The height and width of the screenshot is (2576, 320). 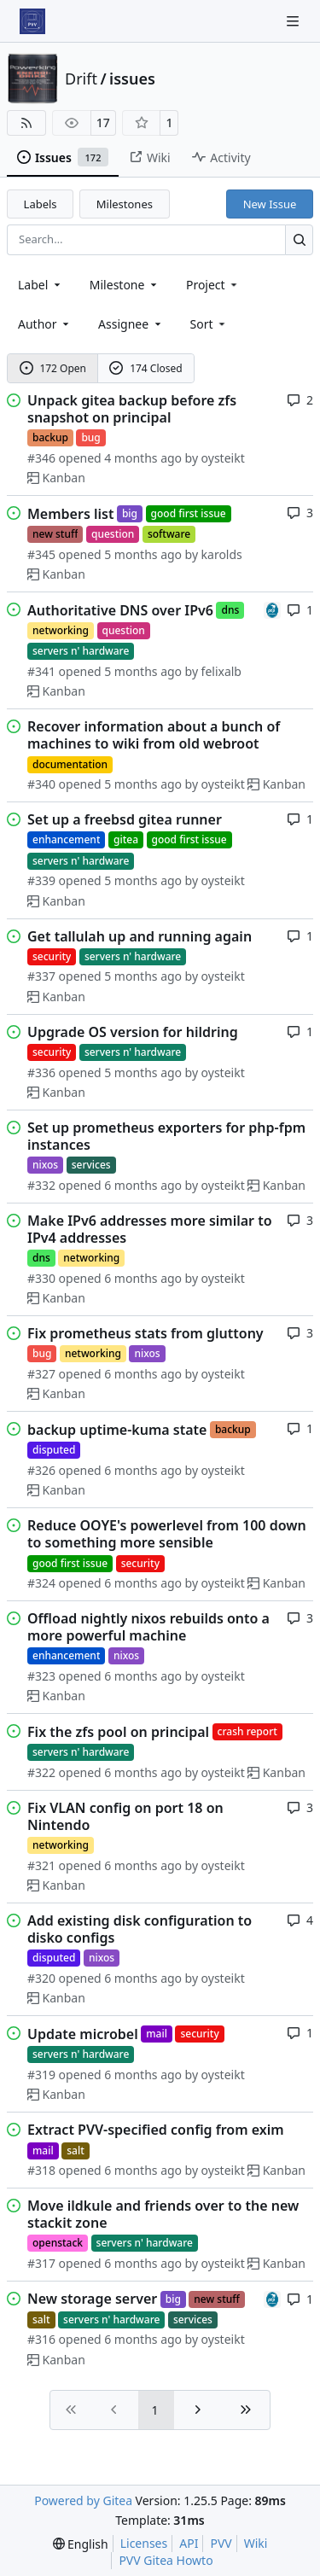 What do you see at coordinates (41, 1676) in the screenshot?
I see `#323` at bounding box center [41, 1676].